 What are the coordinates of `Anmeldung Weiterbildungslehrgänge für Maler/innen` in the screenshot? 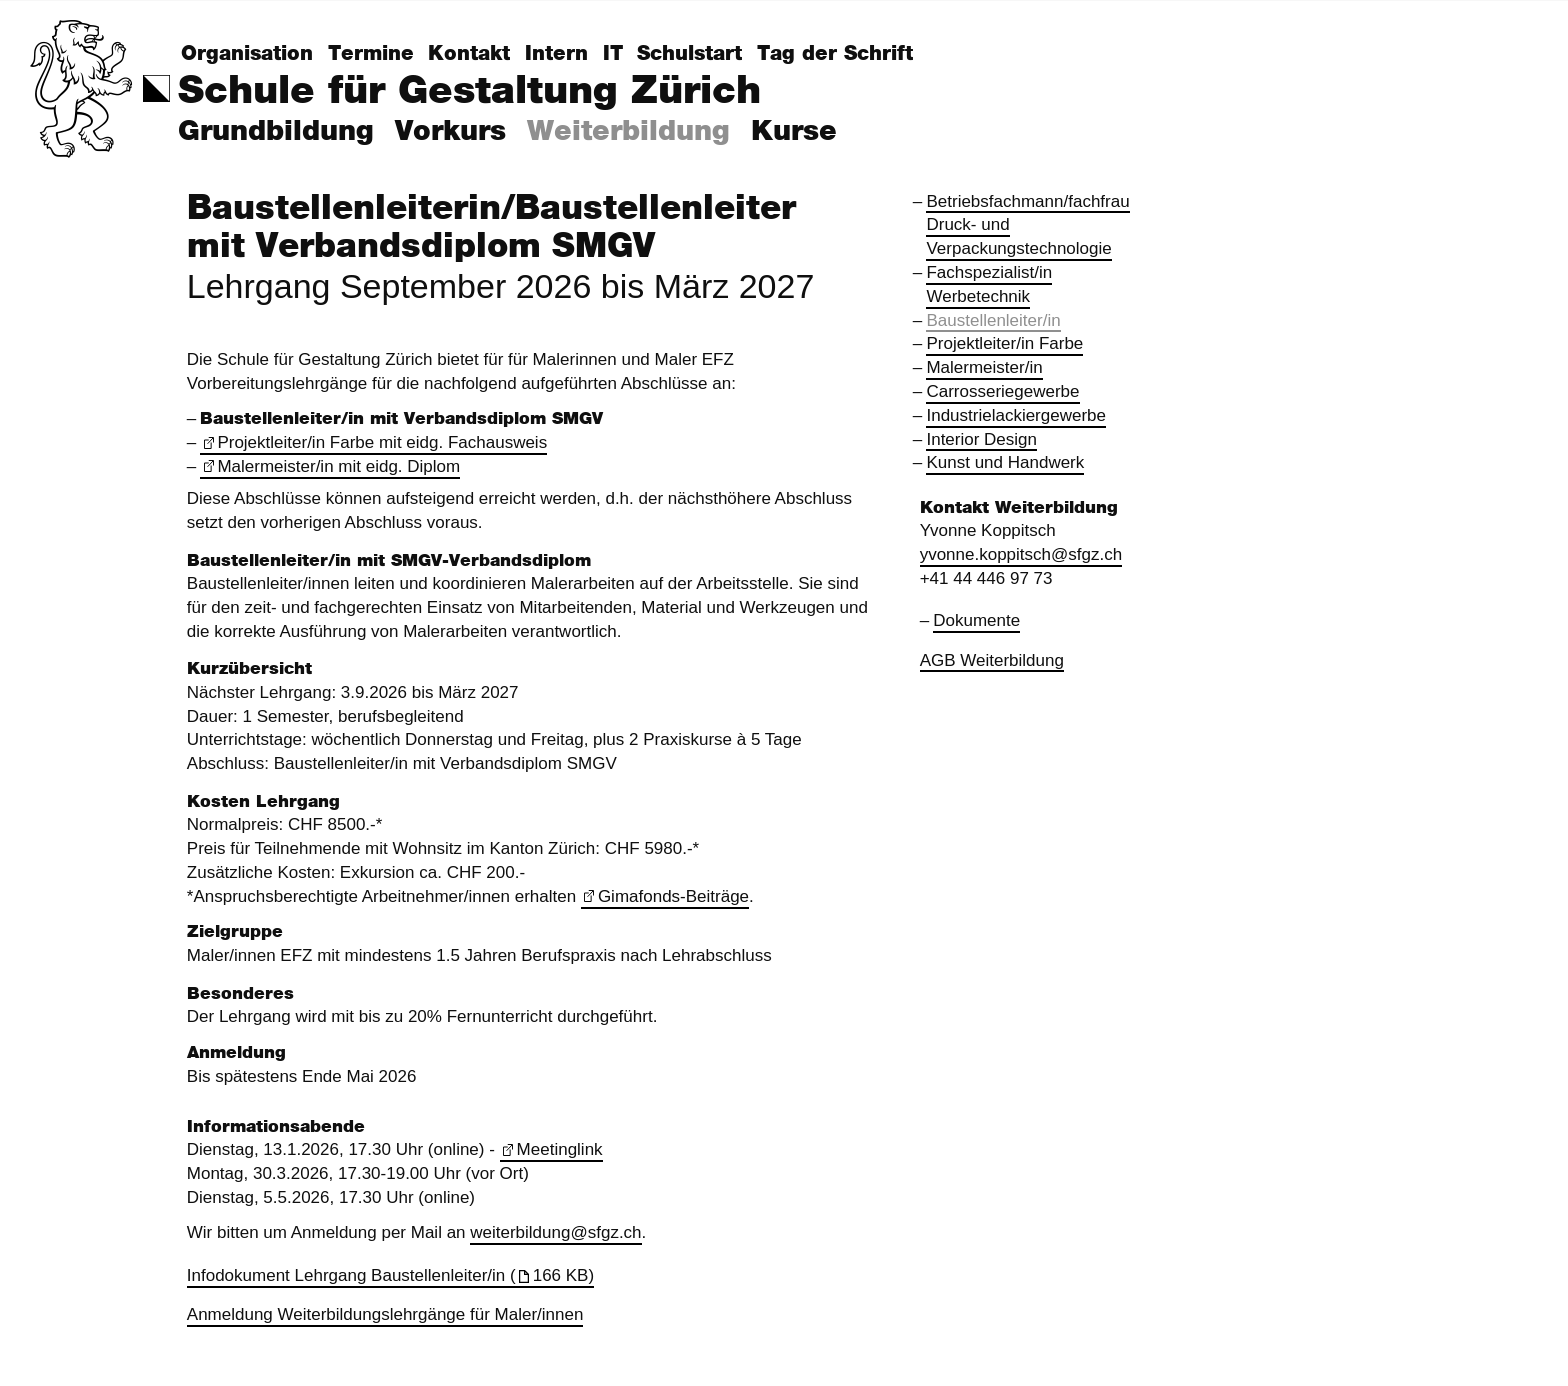 It's located at (385, 1314).